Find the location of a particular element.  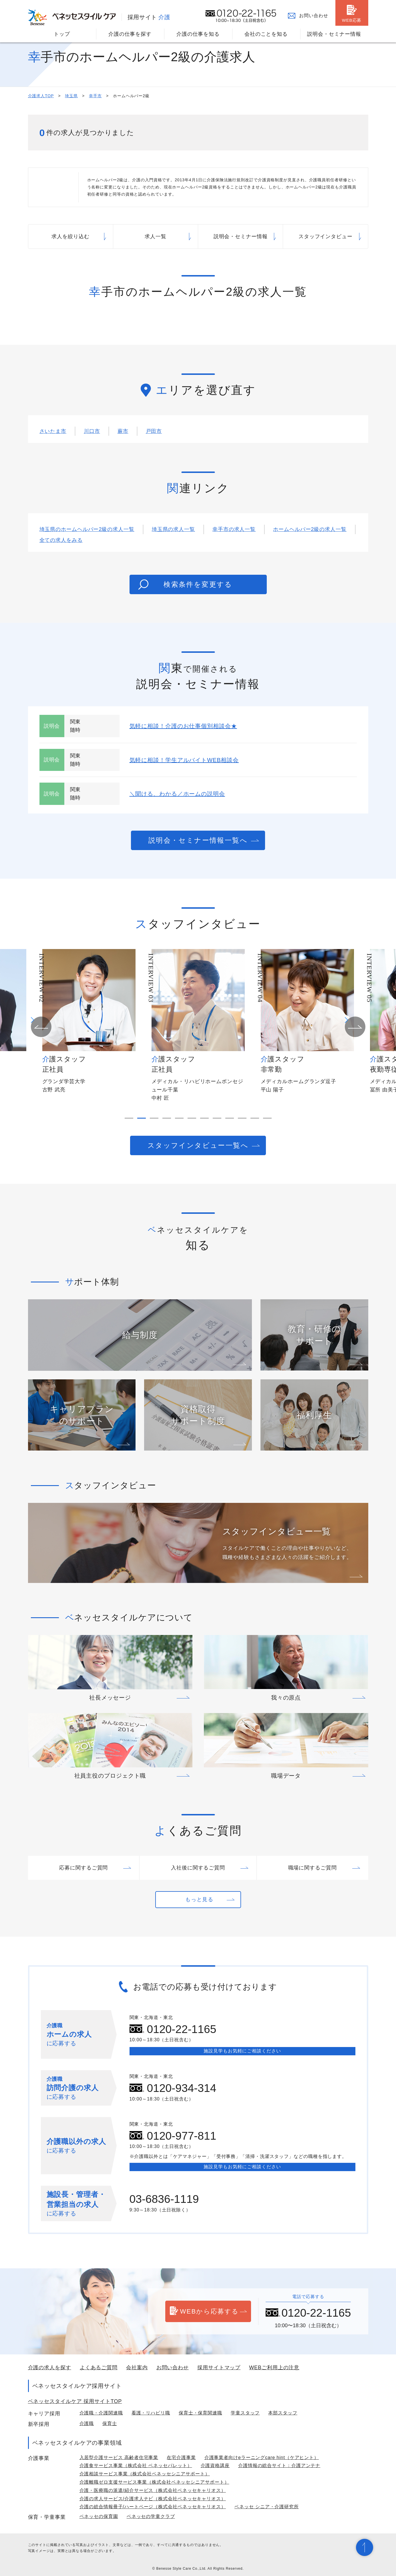

ホームヘルパー2級の求人一覧 is located at coordinates (310, 529).